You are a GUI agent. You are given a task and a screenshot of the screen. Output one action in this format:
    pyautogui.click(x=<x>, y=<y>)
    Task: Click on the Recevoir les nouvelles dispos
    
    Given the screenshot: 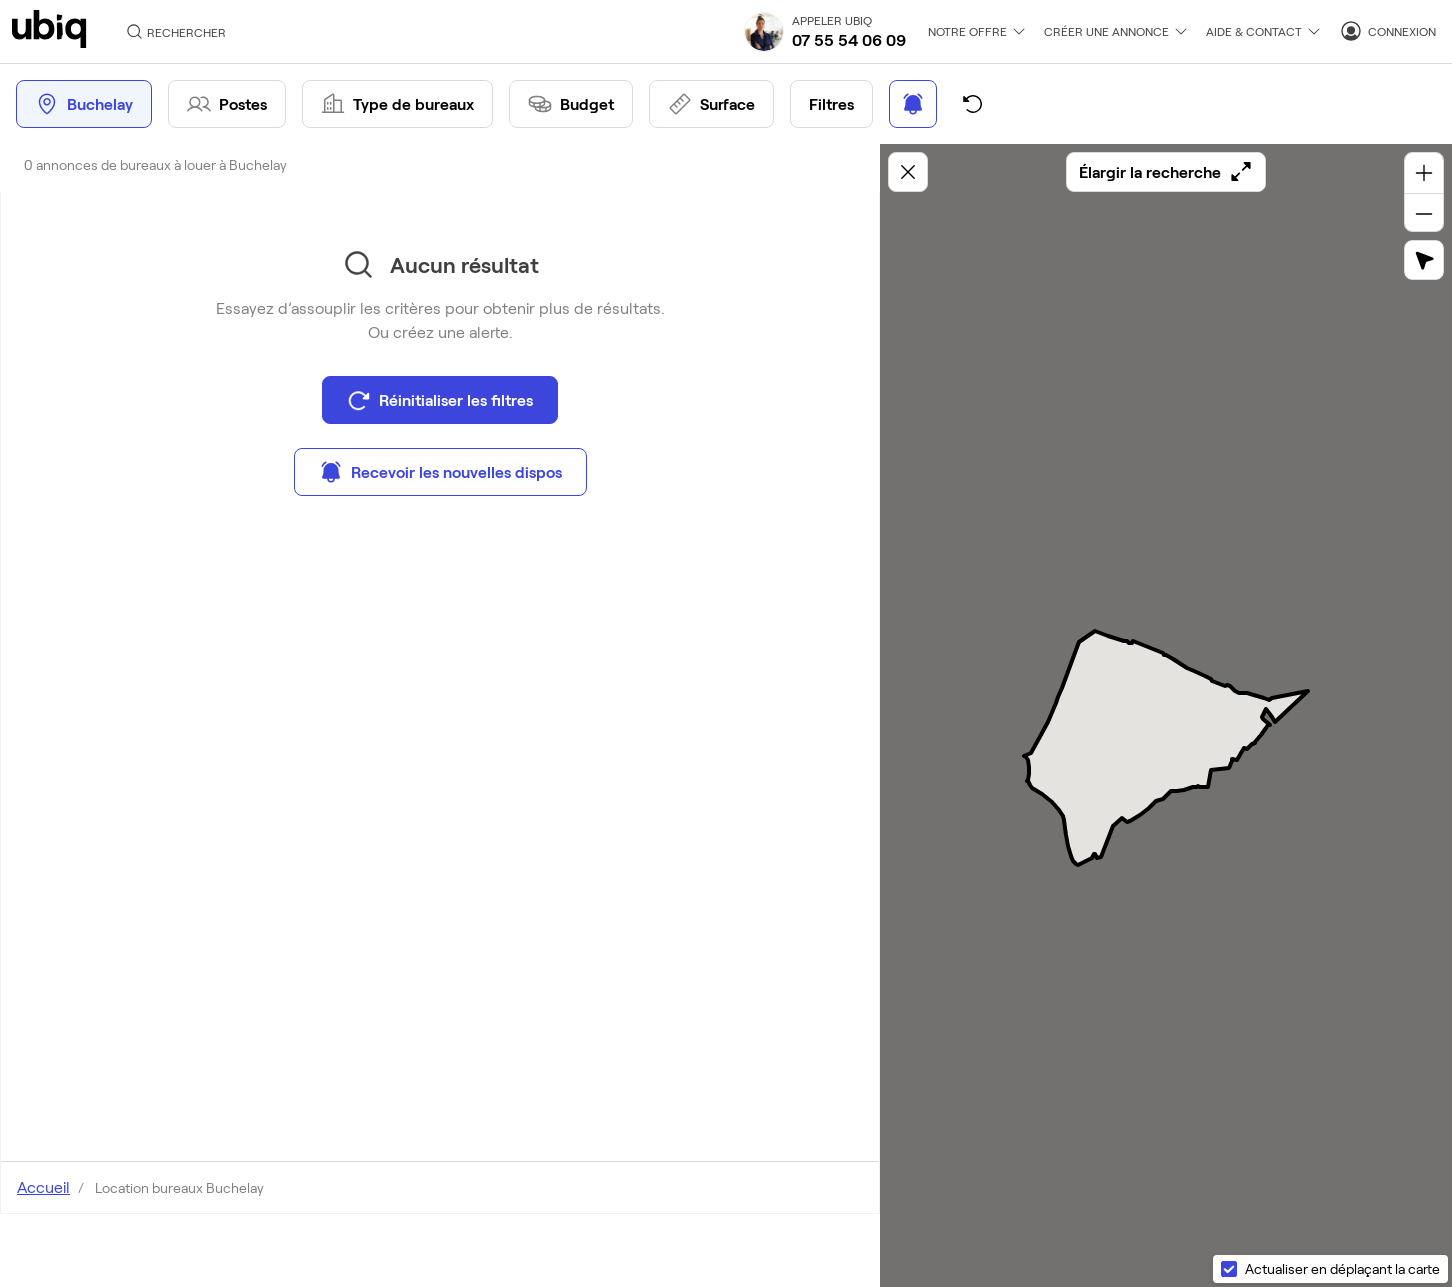 What is the action you would take?
    pyautogui.click(x=440, y=472)
    